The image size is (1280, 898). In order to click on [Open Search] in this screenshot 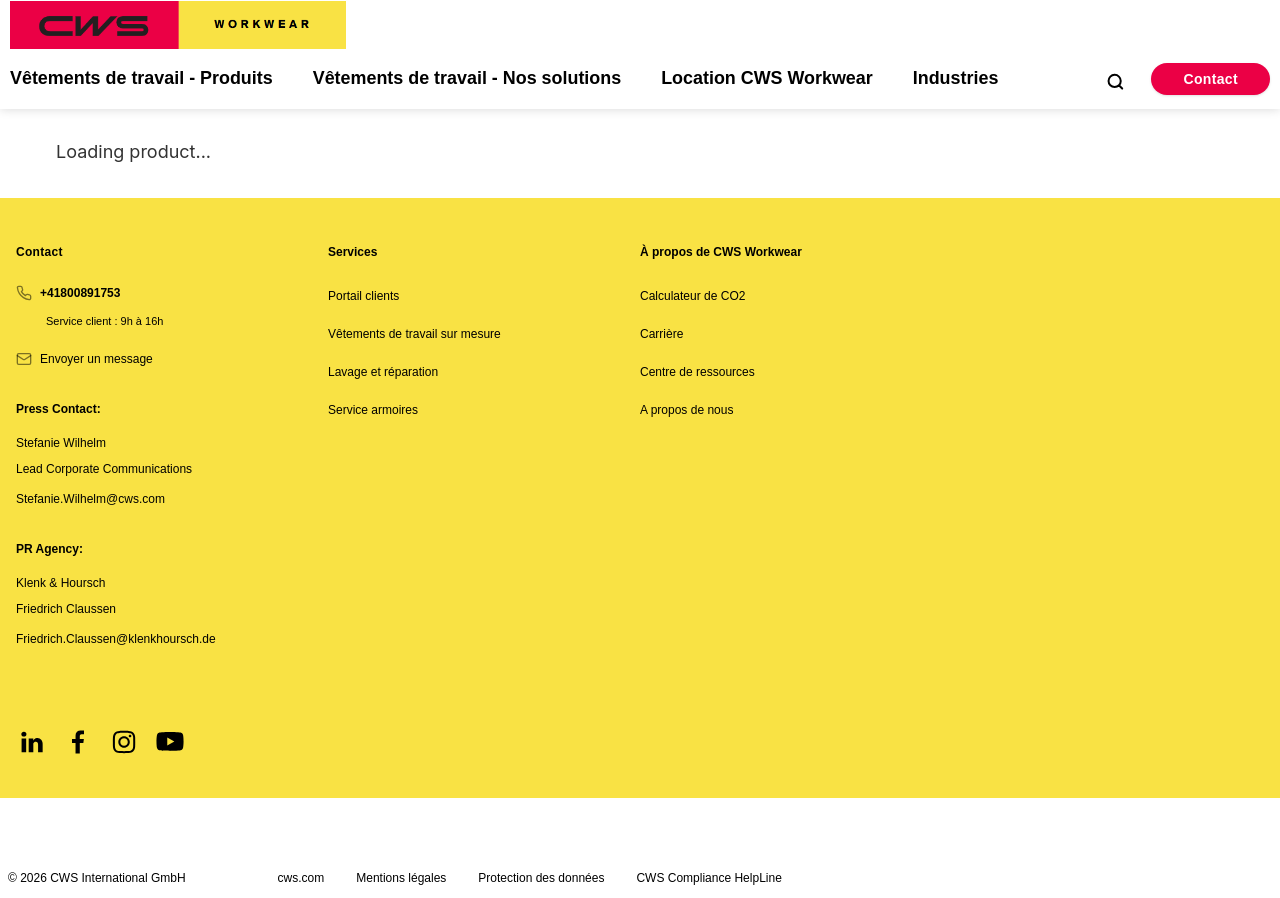, I will do `click(1115, 81)`.